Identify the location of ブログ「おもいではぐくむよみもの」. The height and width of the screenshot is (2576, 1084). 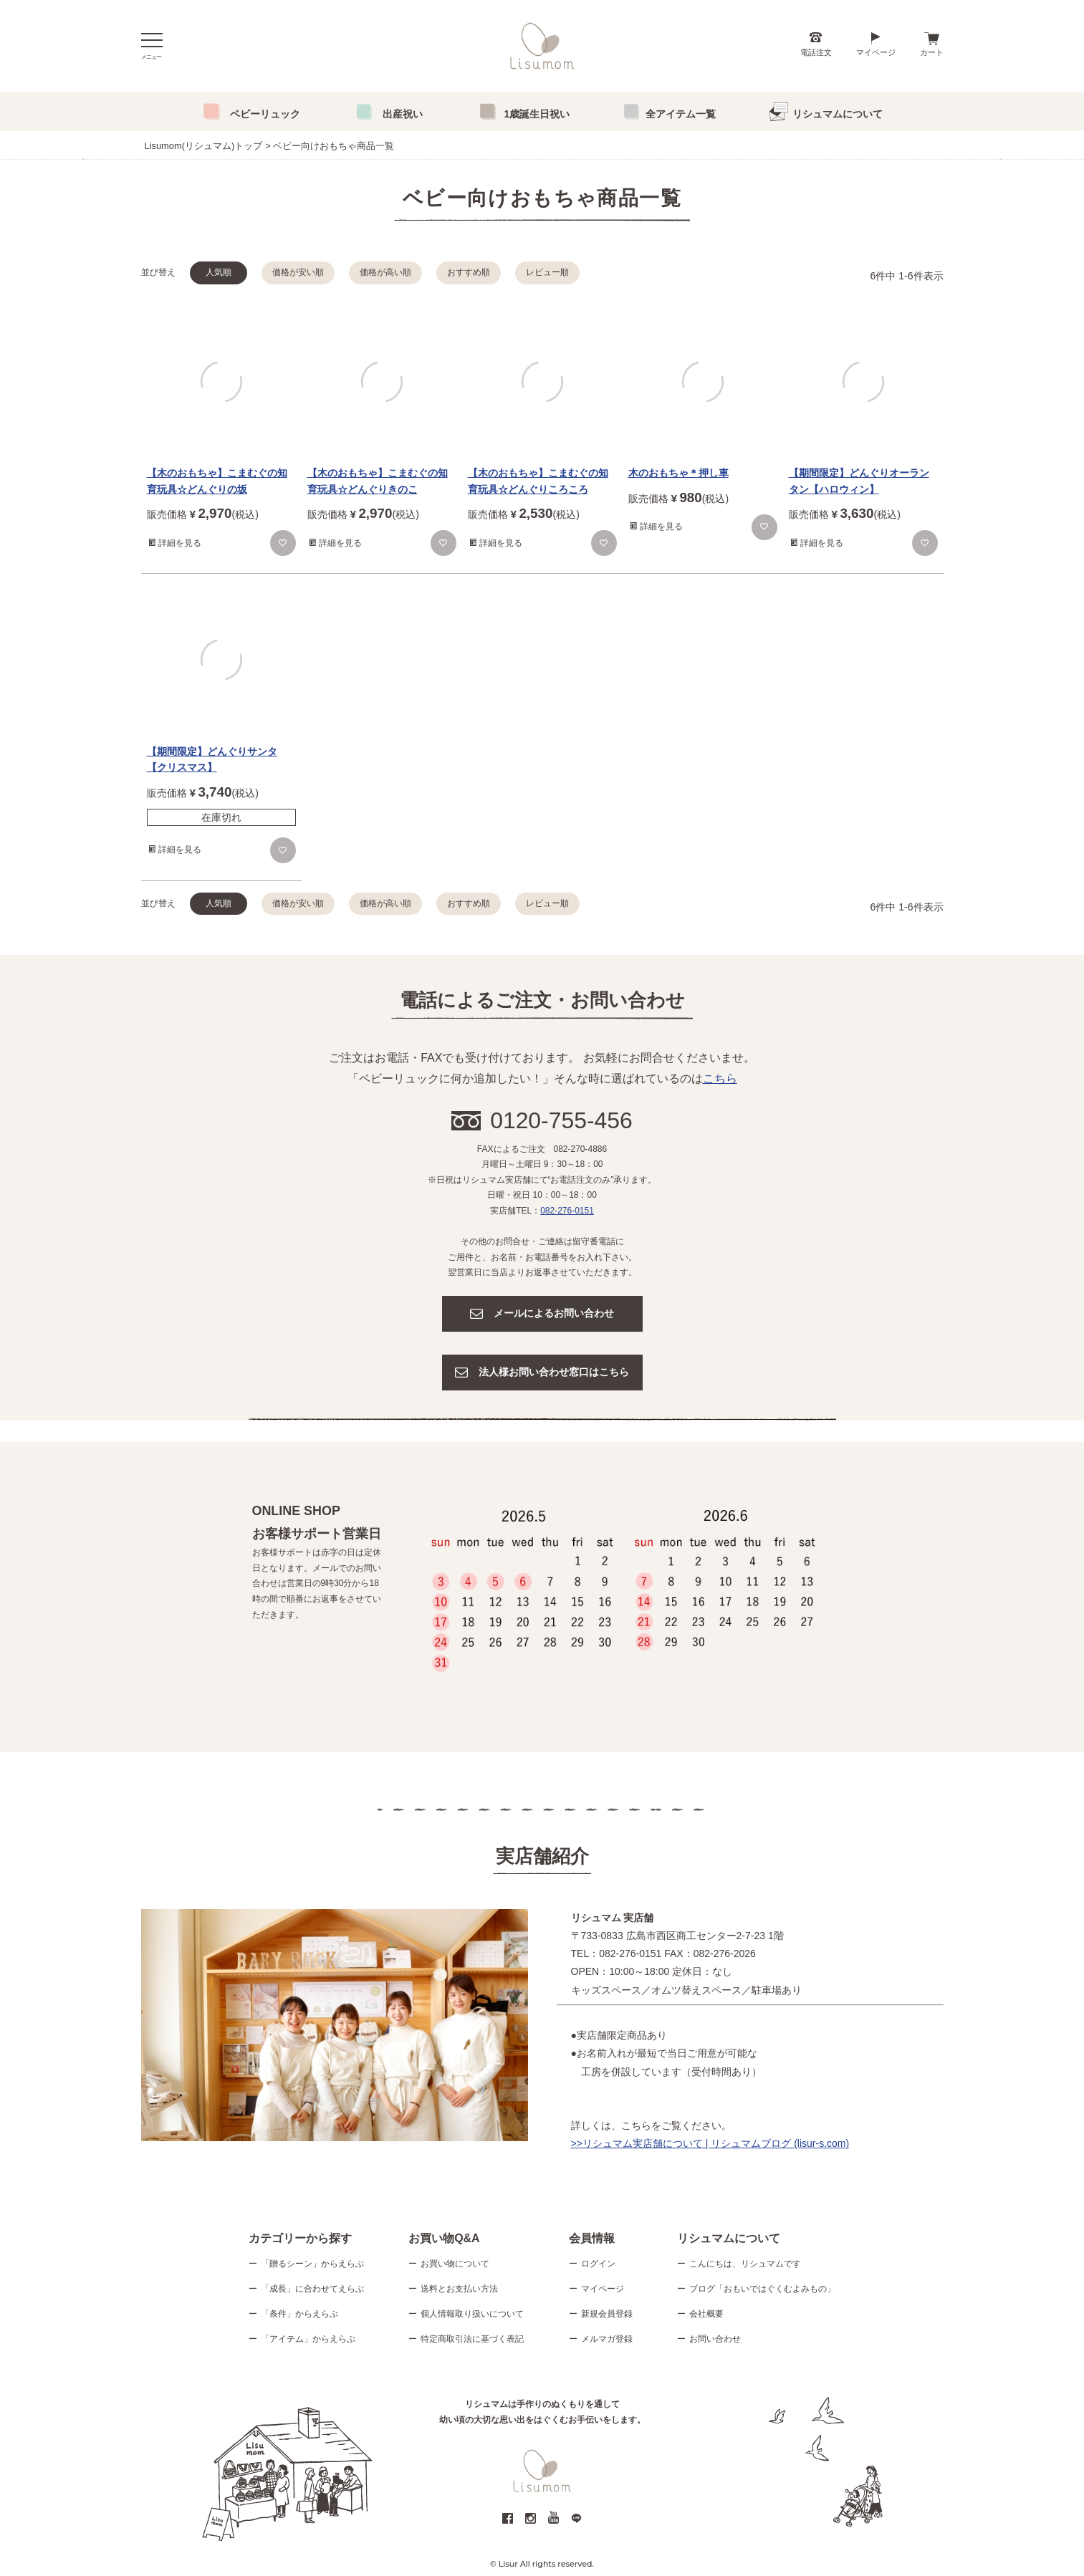
(762, 2289).